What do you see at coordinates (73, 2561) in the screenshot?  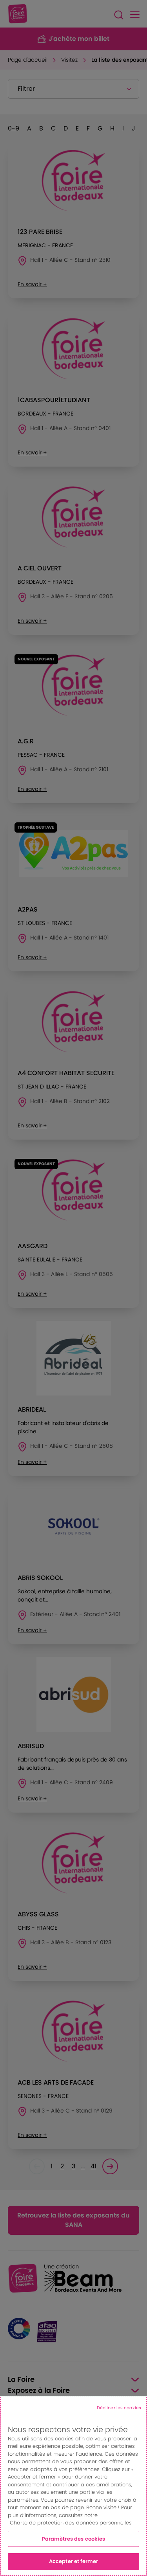 I see `Accepter et fermer` at bounding box center [73, 2561].